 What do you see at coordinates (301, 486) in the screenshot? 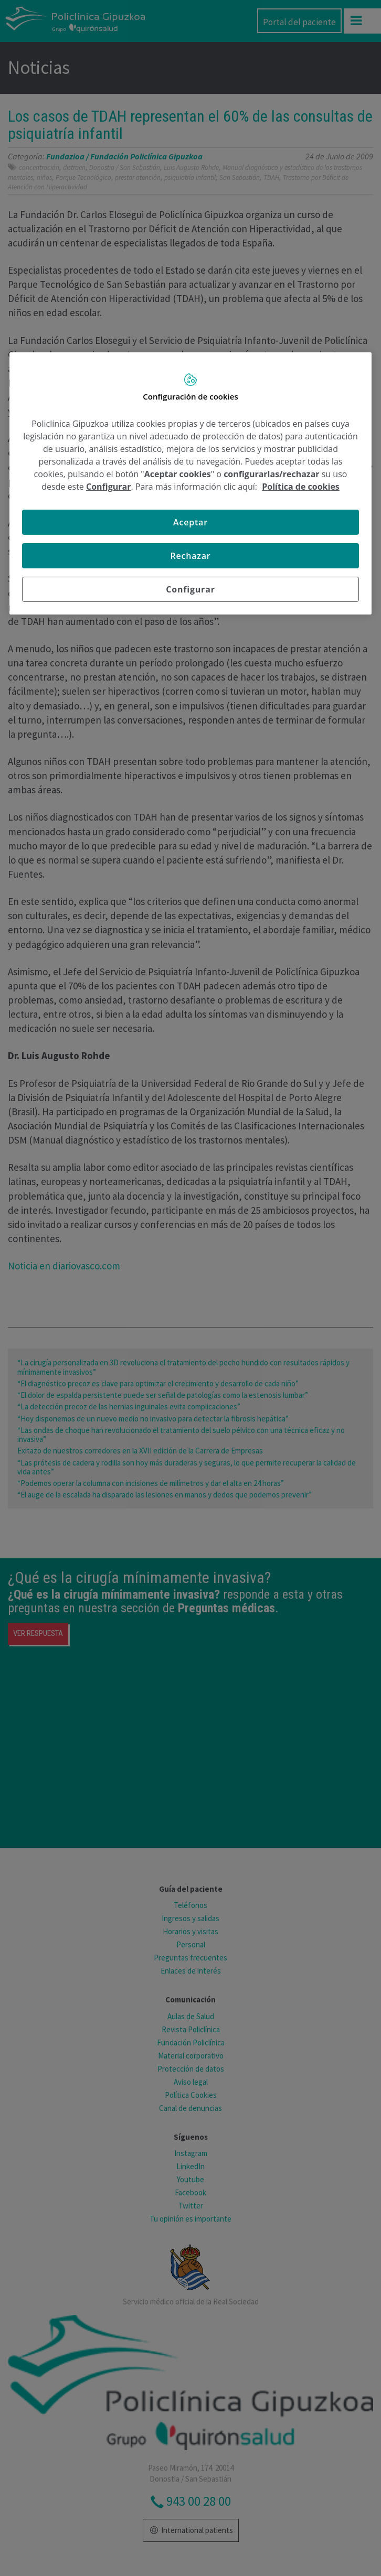
I see `Política de cookies [Más información sobre su privacidad, se abre en una nueva pestaña]` at bounding box center [301, 486].